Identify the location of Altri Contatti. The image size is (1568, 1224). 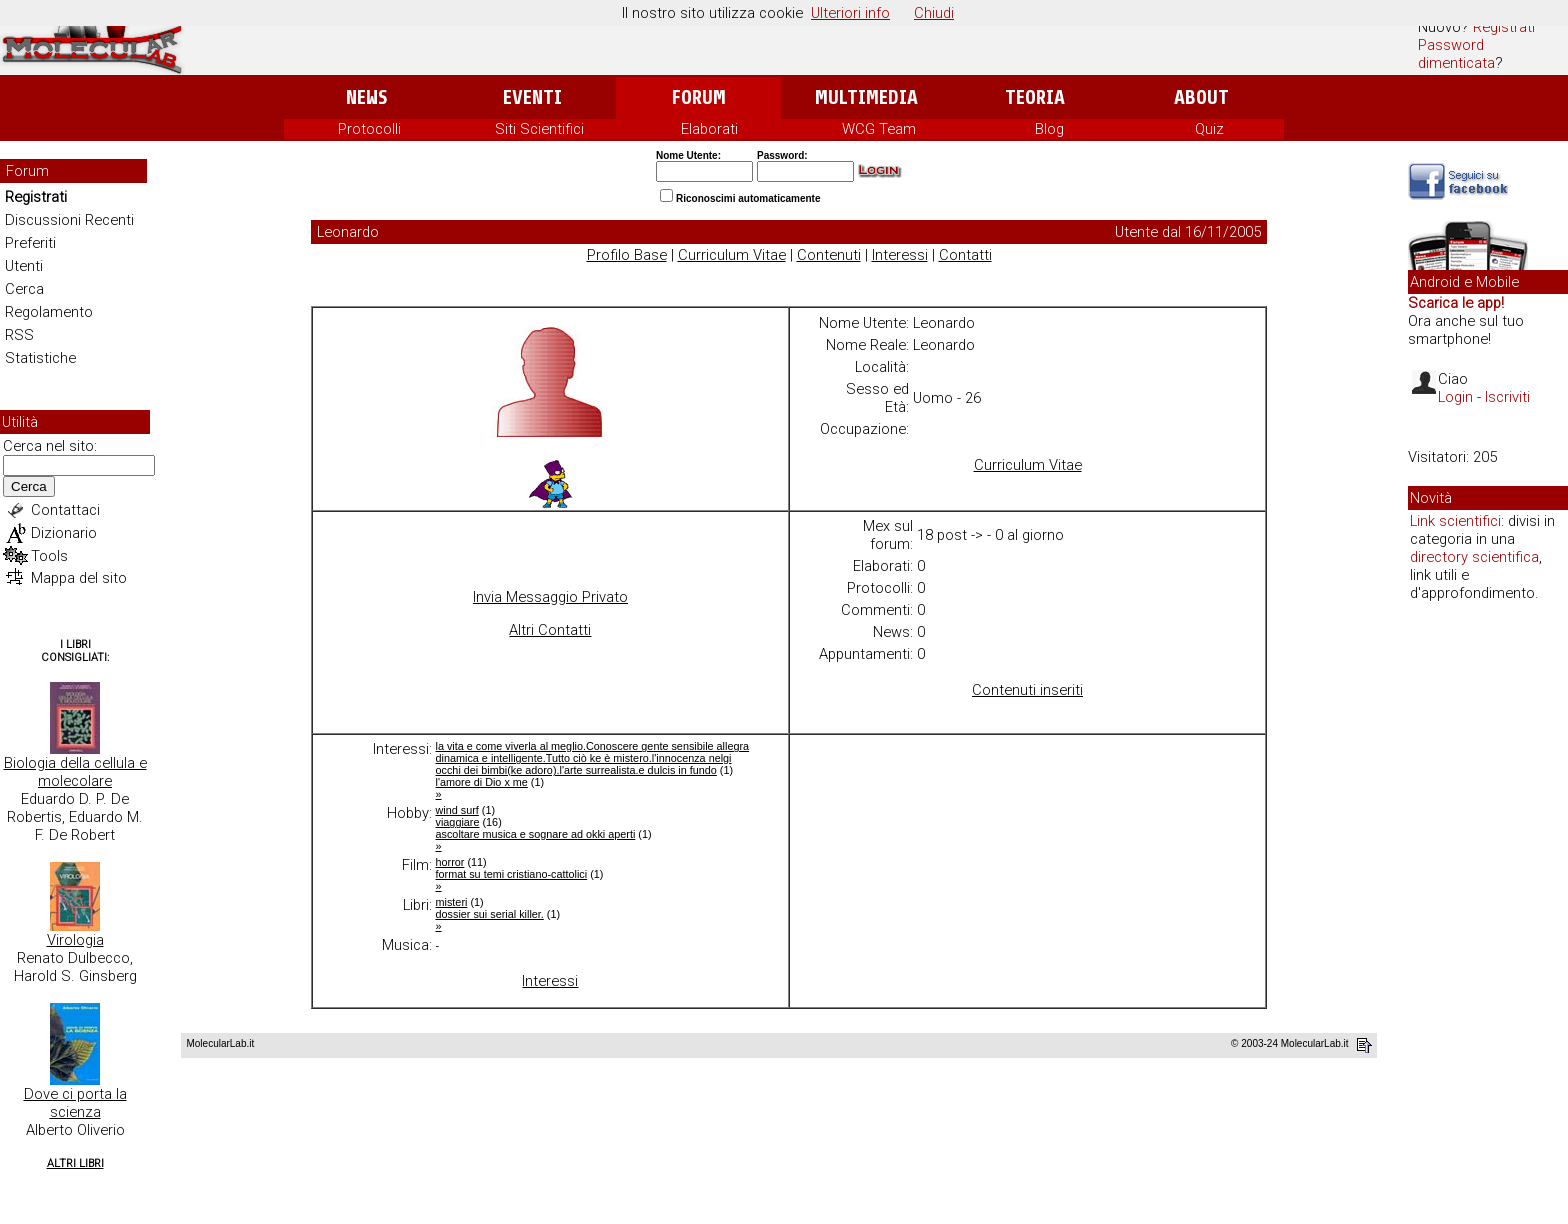
(550, 630).